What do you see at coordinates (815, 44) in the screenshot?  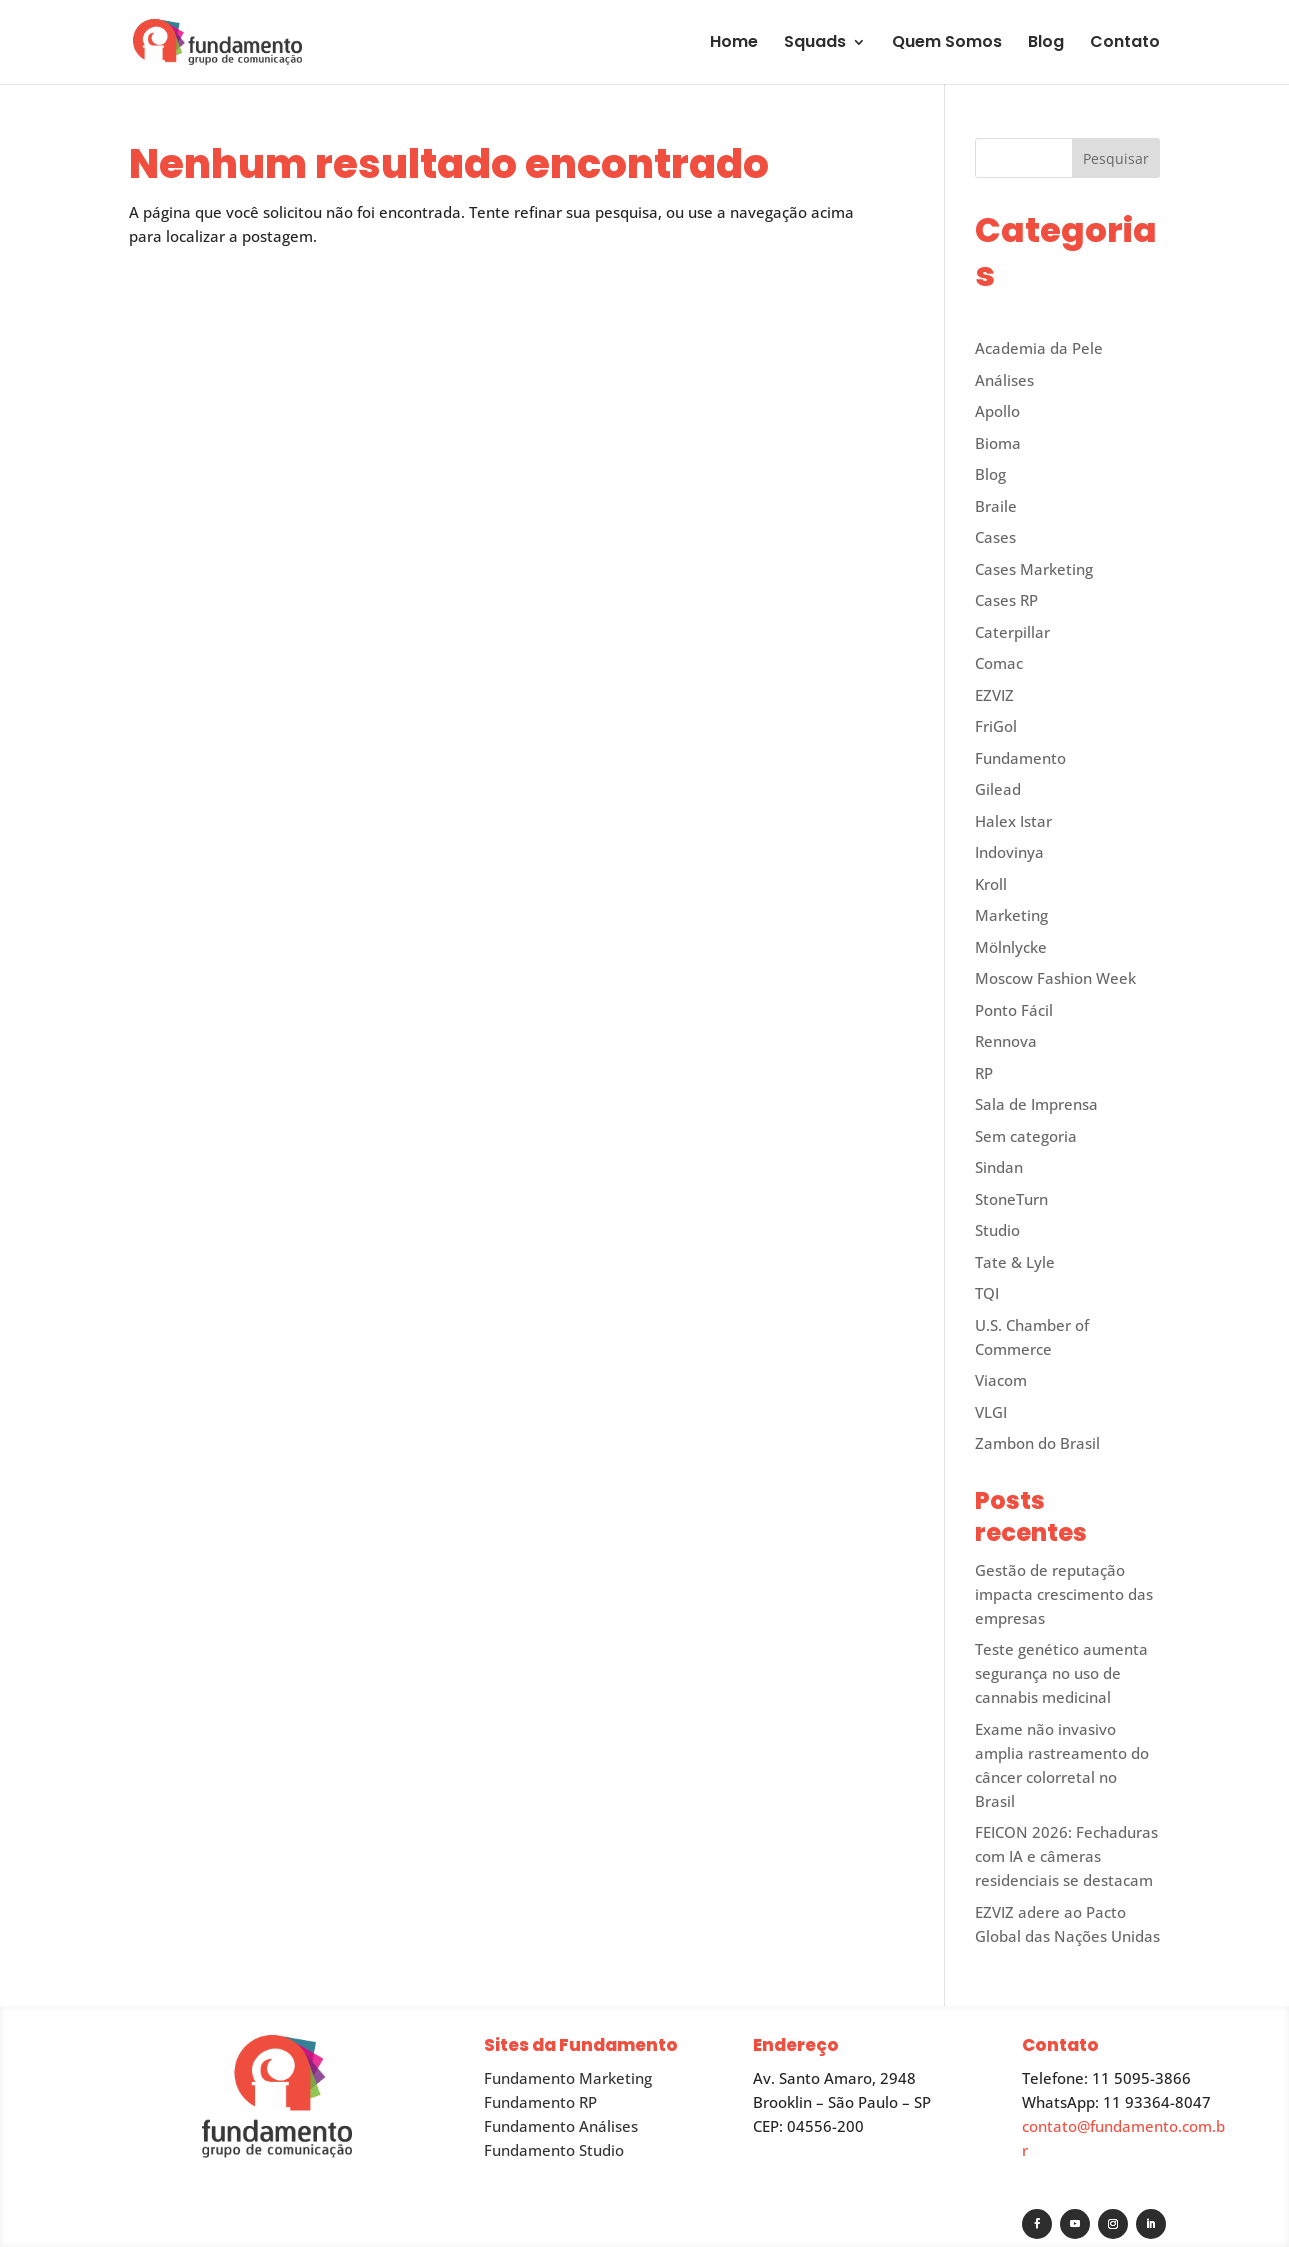 I see `Squads` at bounding box center [815, 44].